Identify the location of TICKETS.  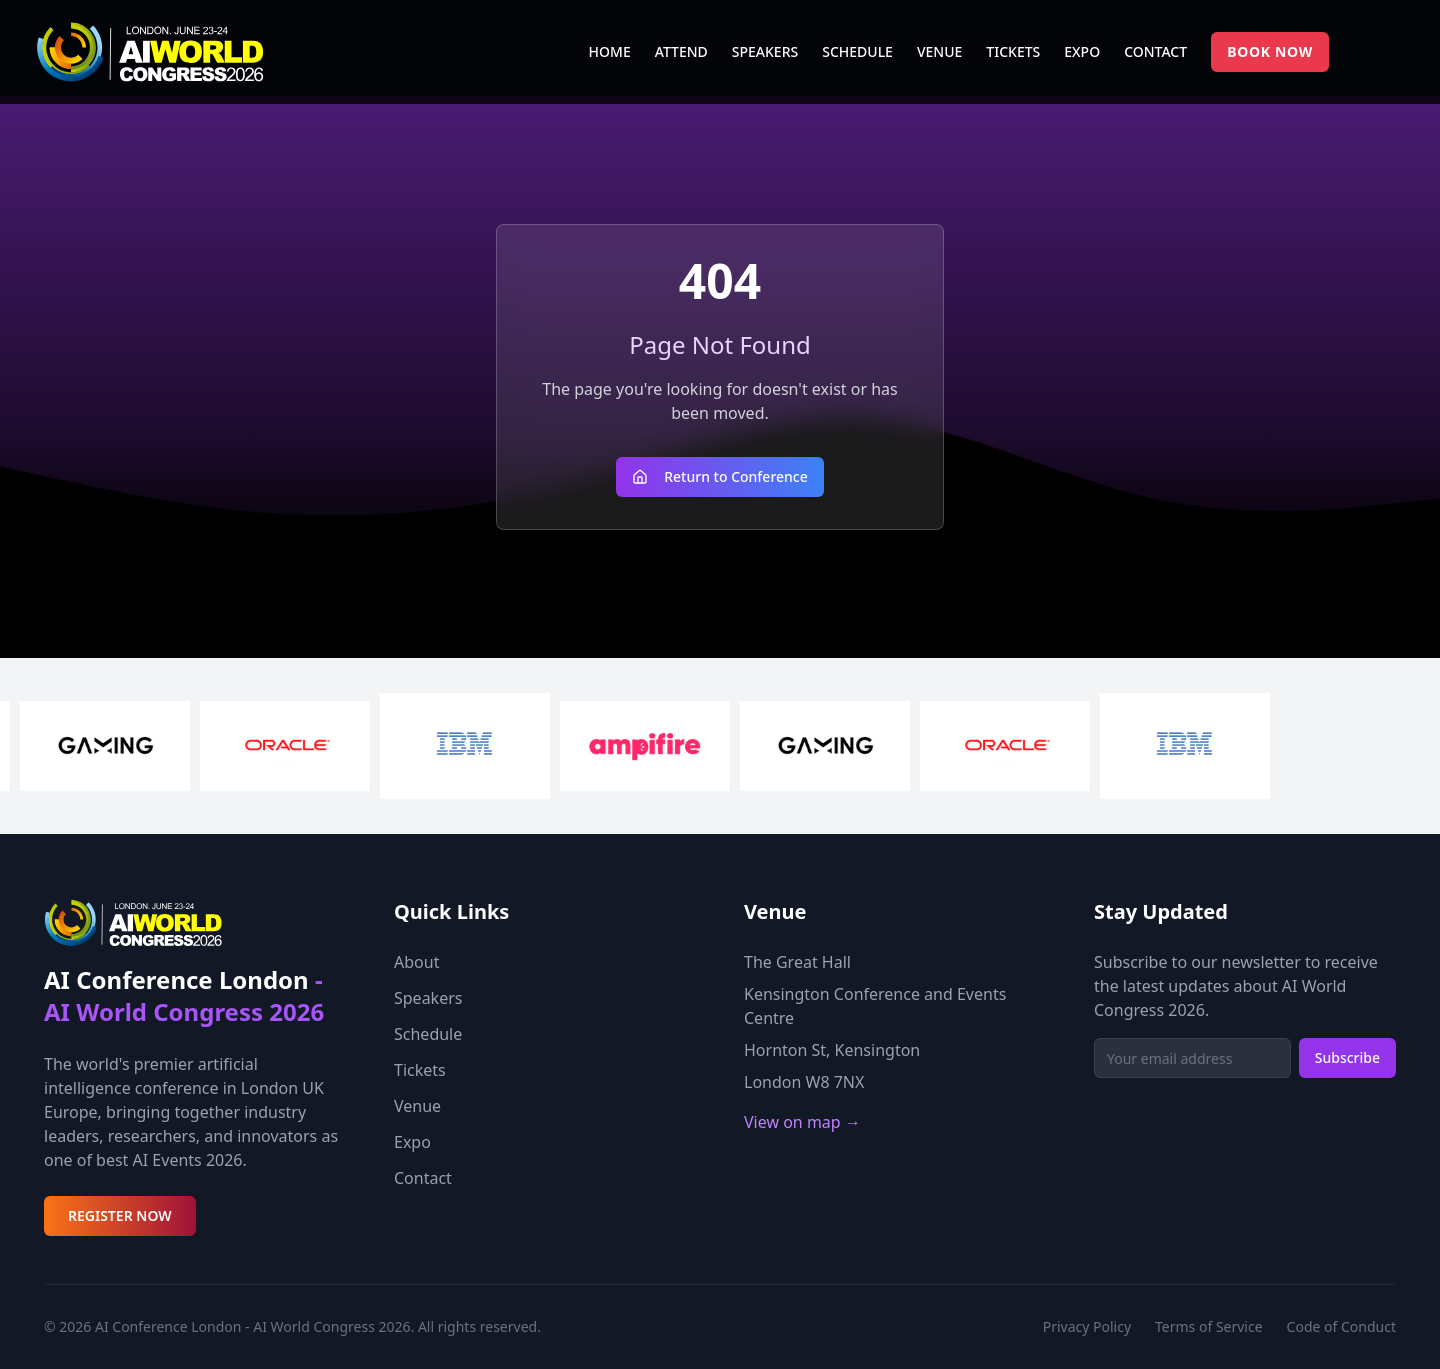
(1013, 51).